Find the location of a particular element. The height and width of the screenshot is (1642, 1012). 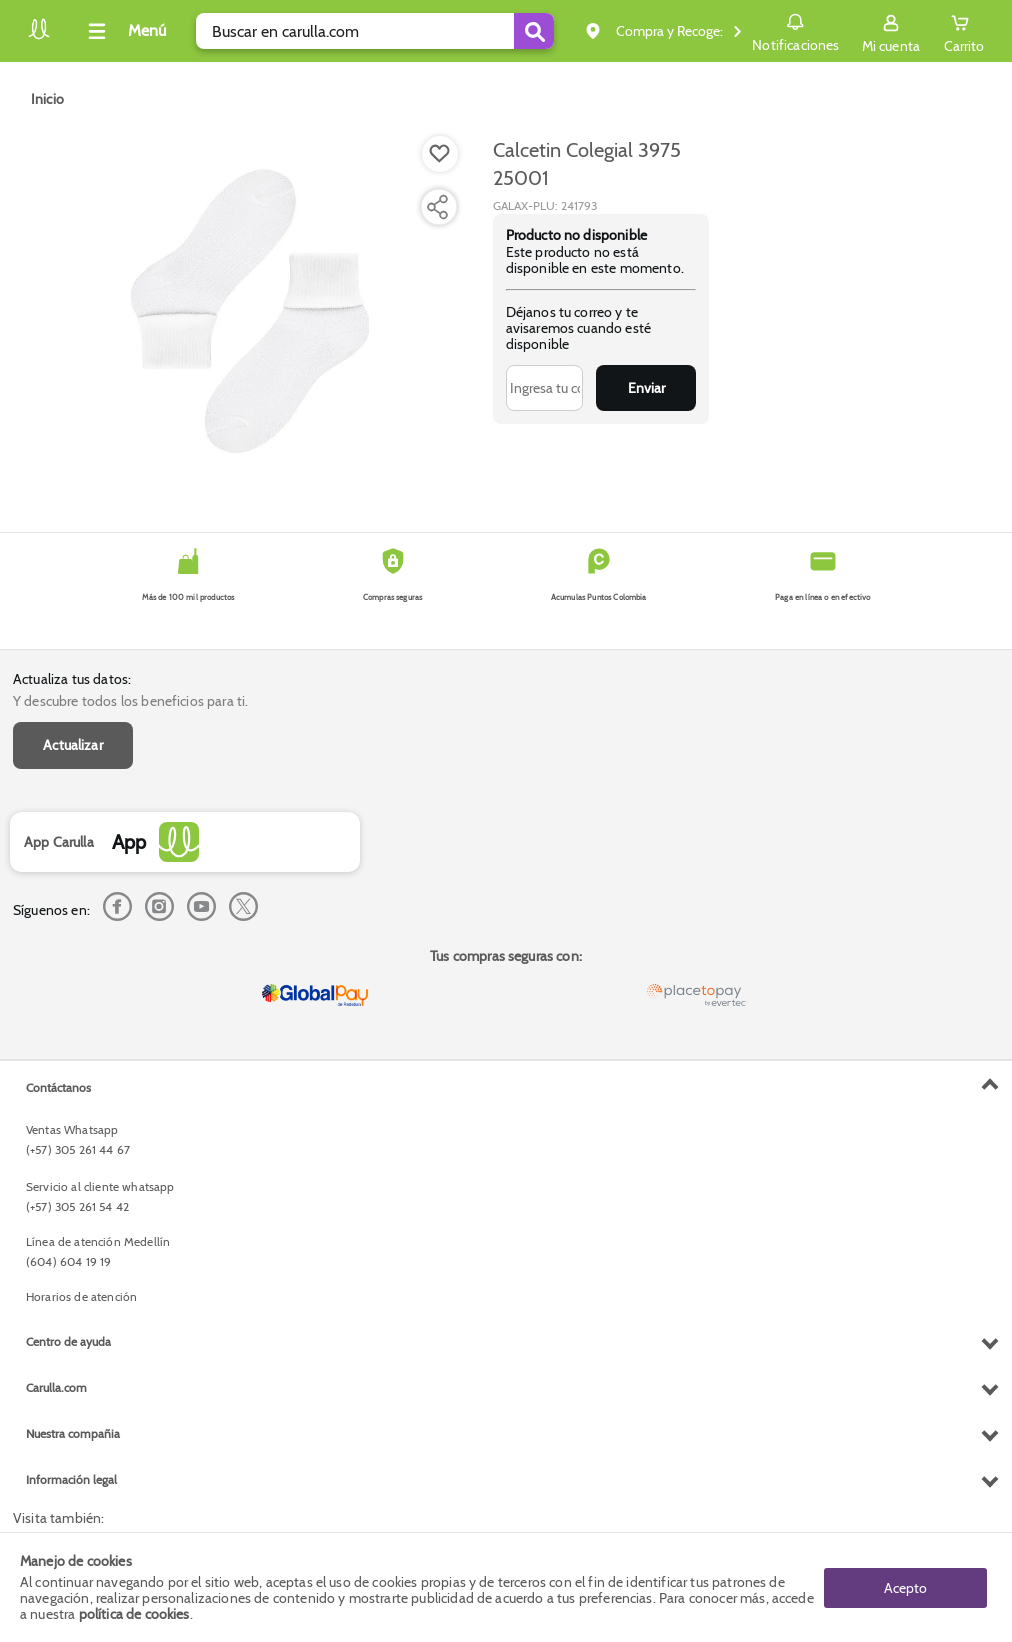

Enviar is located at coordinates (646, 388).